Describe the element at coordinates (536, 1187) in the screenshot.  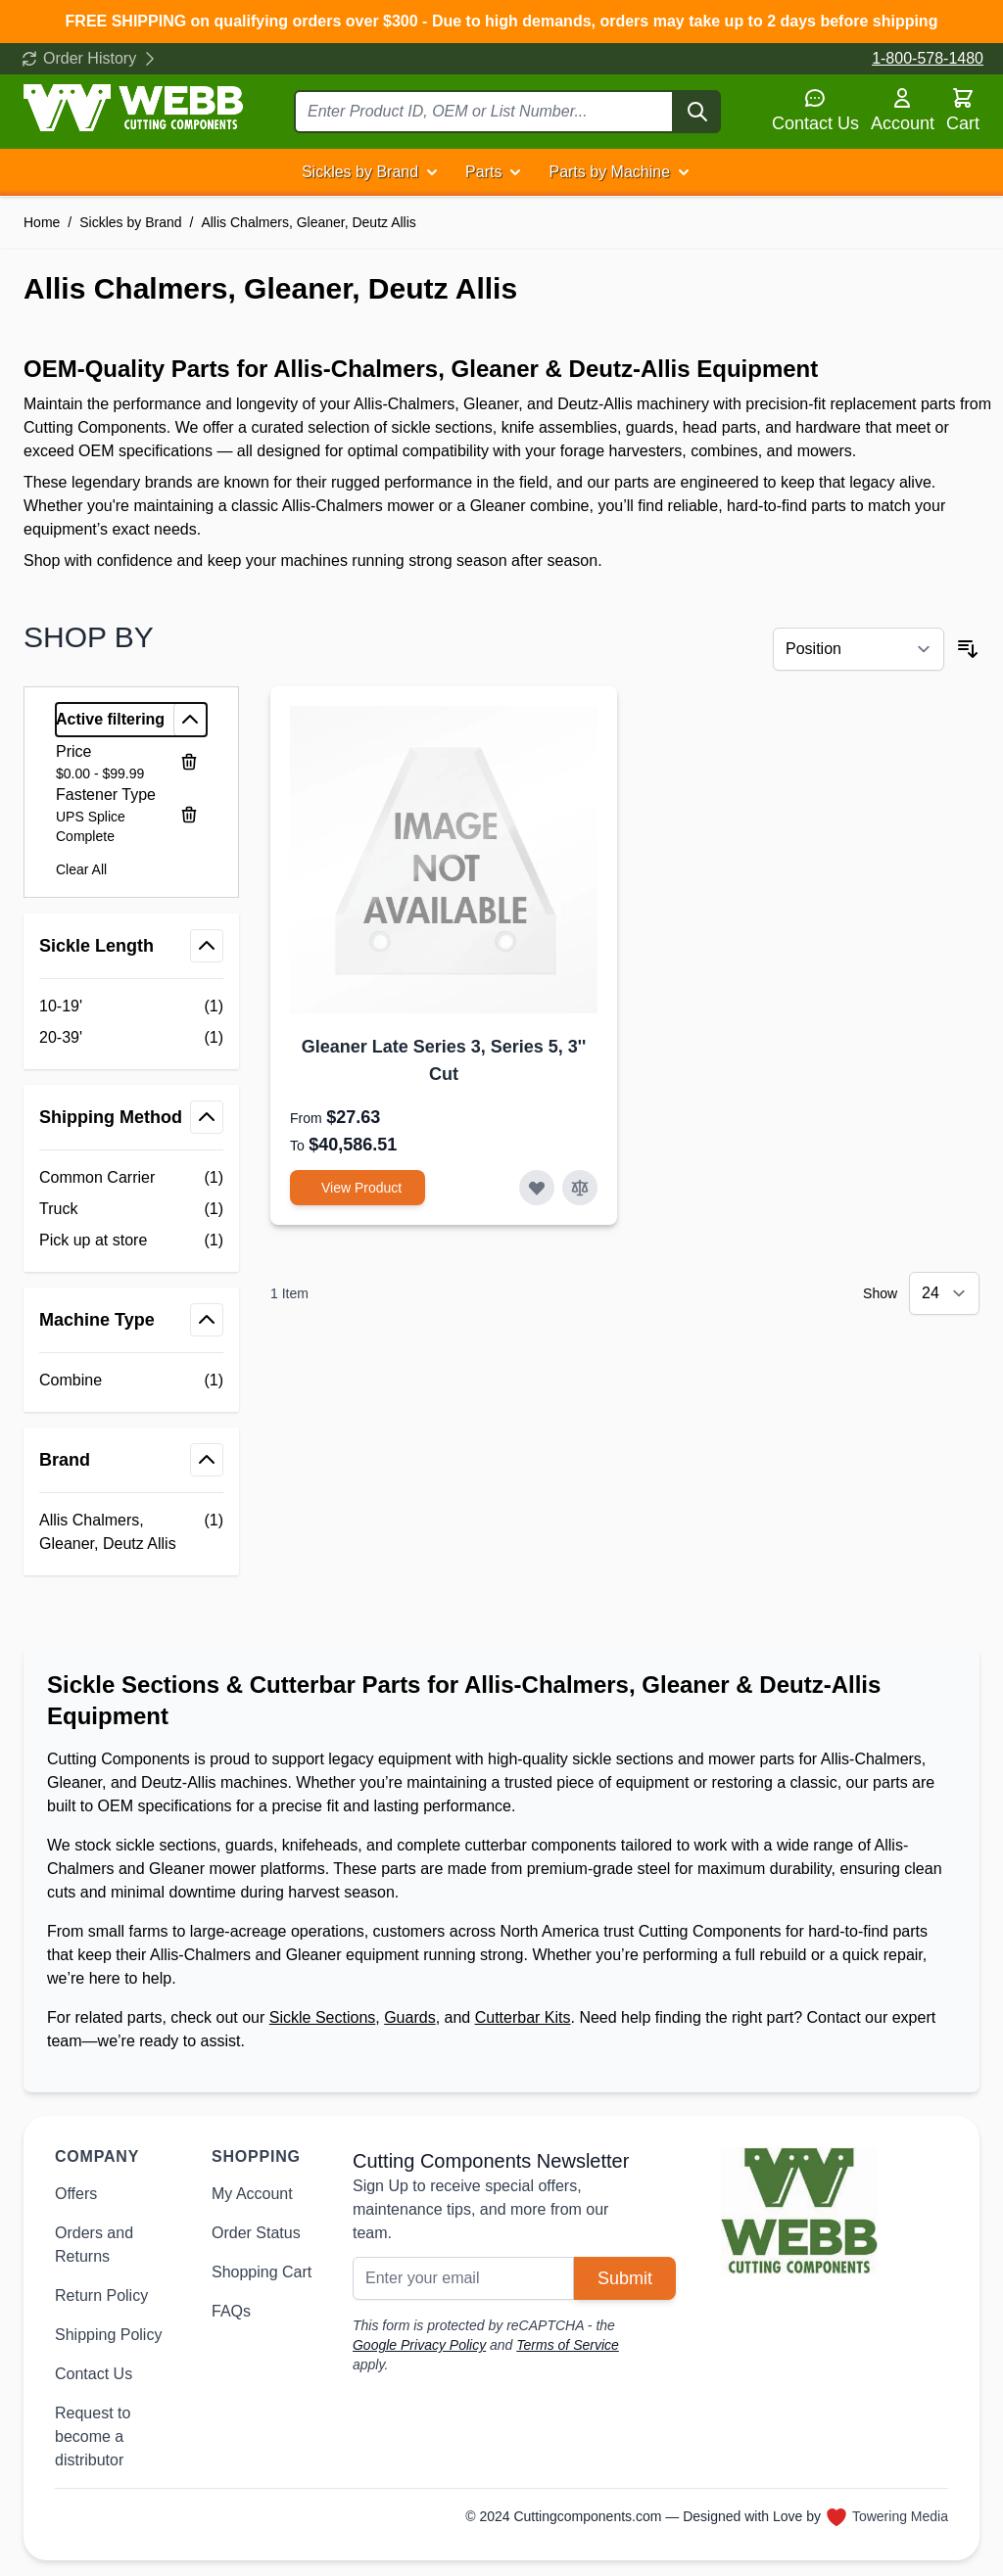
I see `[Add to Wish List Gleaner Late Series 3, Series 5, 3&#039;&#039; Cut]` at that location.